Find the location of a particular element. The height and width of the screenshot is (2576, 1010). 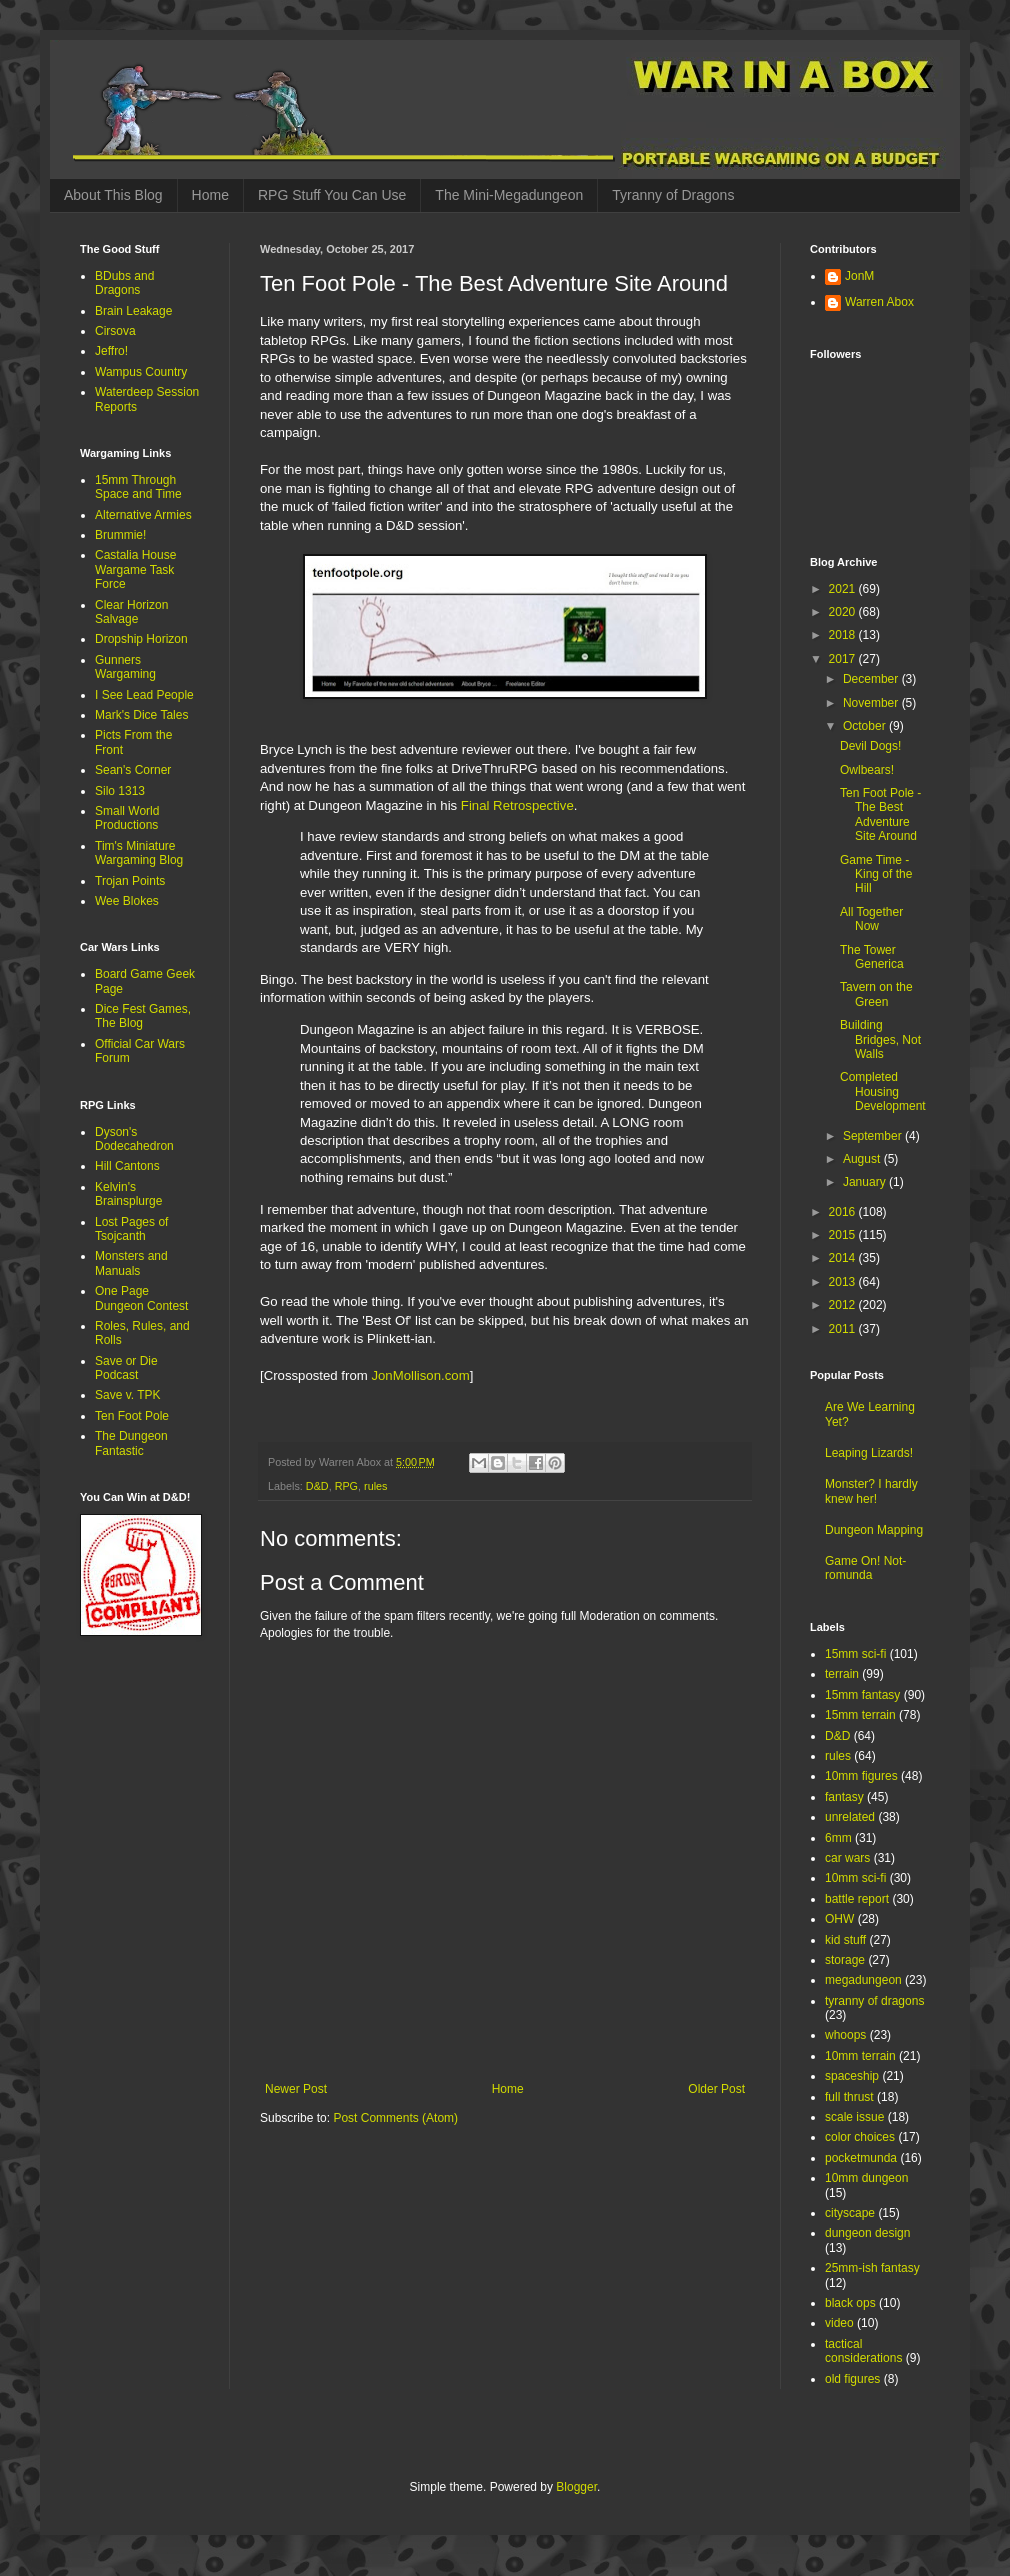

black ops is located at coordinates (850, 2303).